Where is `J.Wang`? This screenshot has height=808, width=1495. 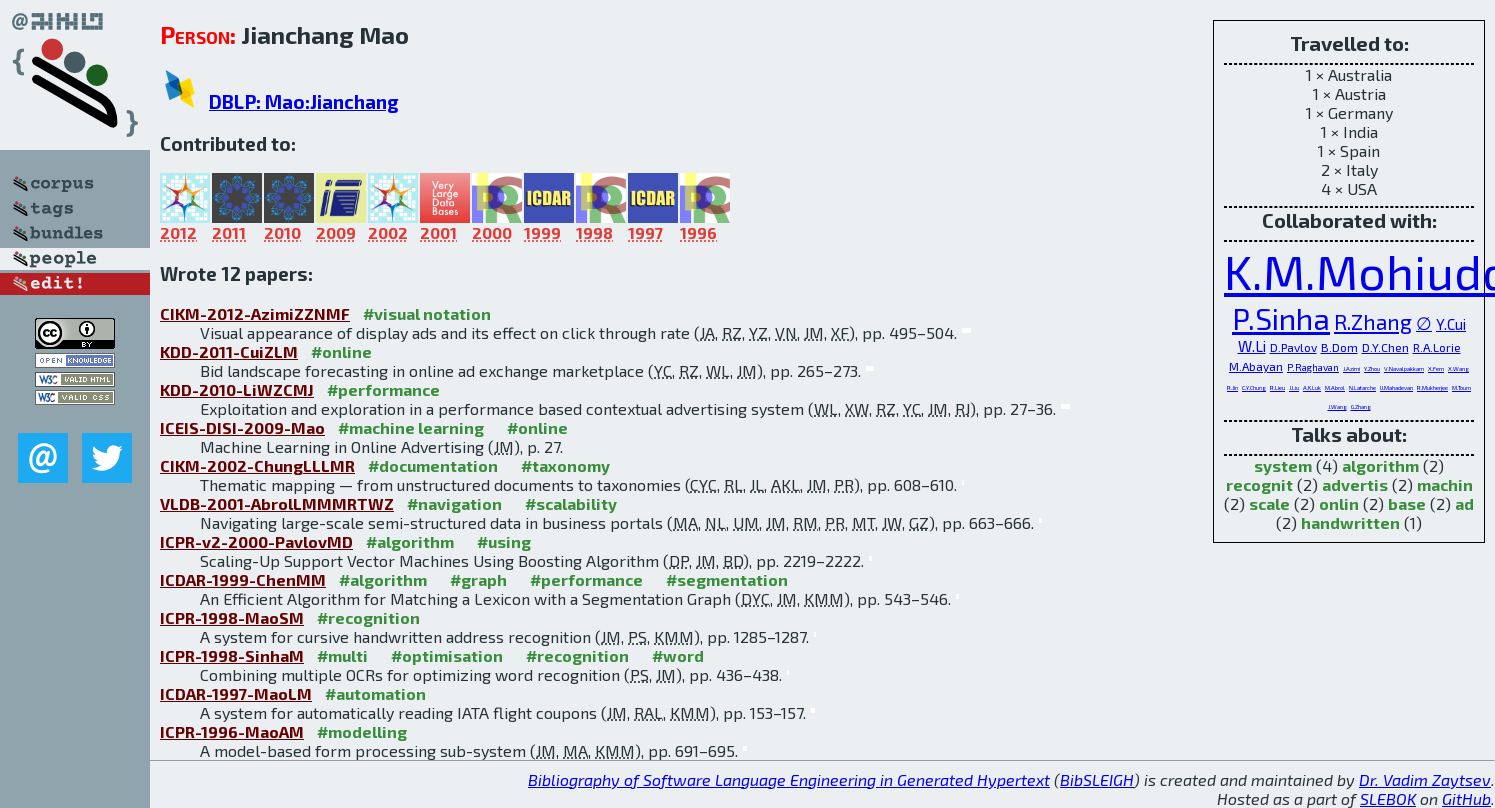
J.Wang is located at coordinates (1337, 406).